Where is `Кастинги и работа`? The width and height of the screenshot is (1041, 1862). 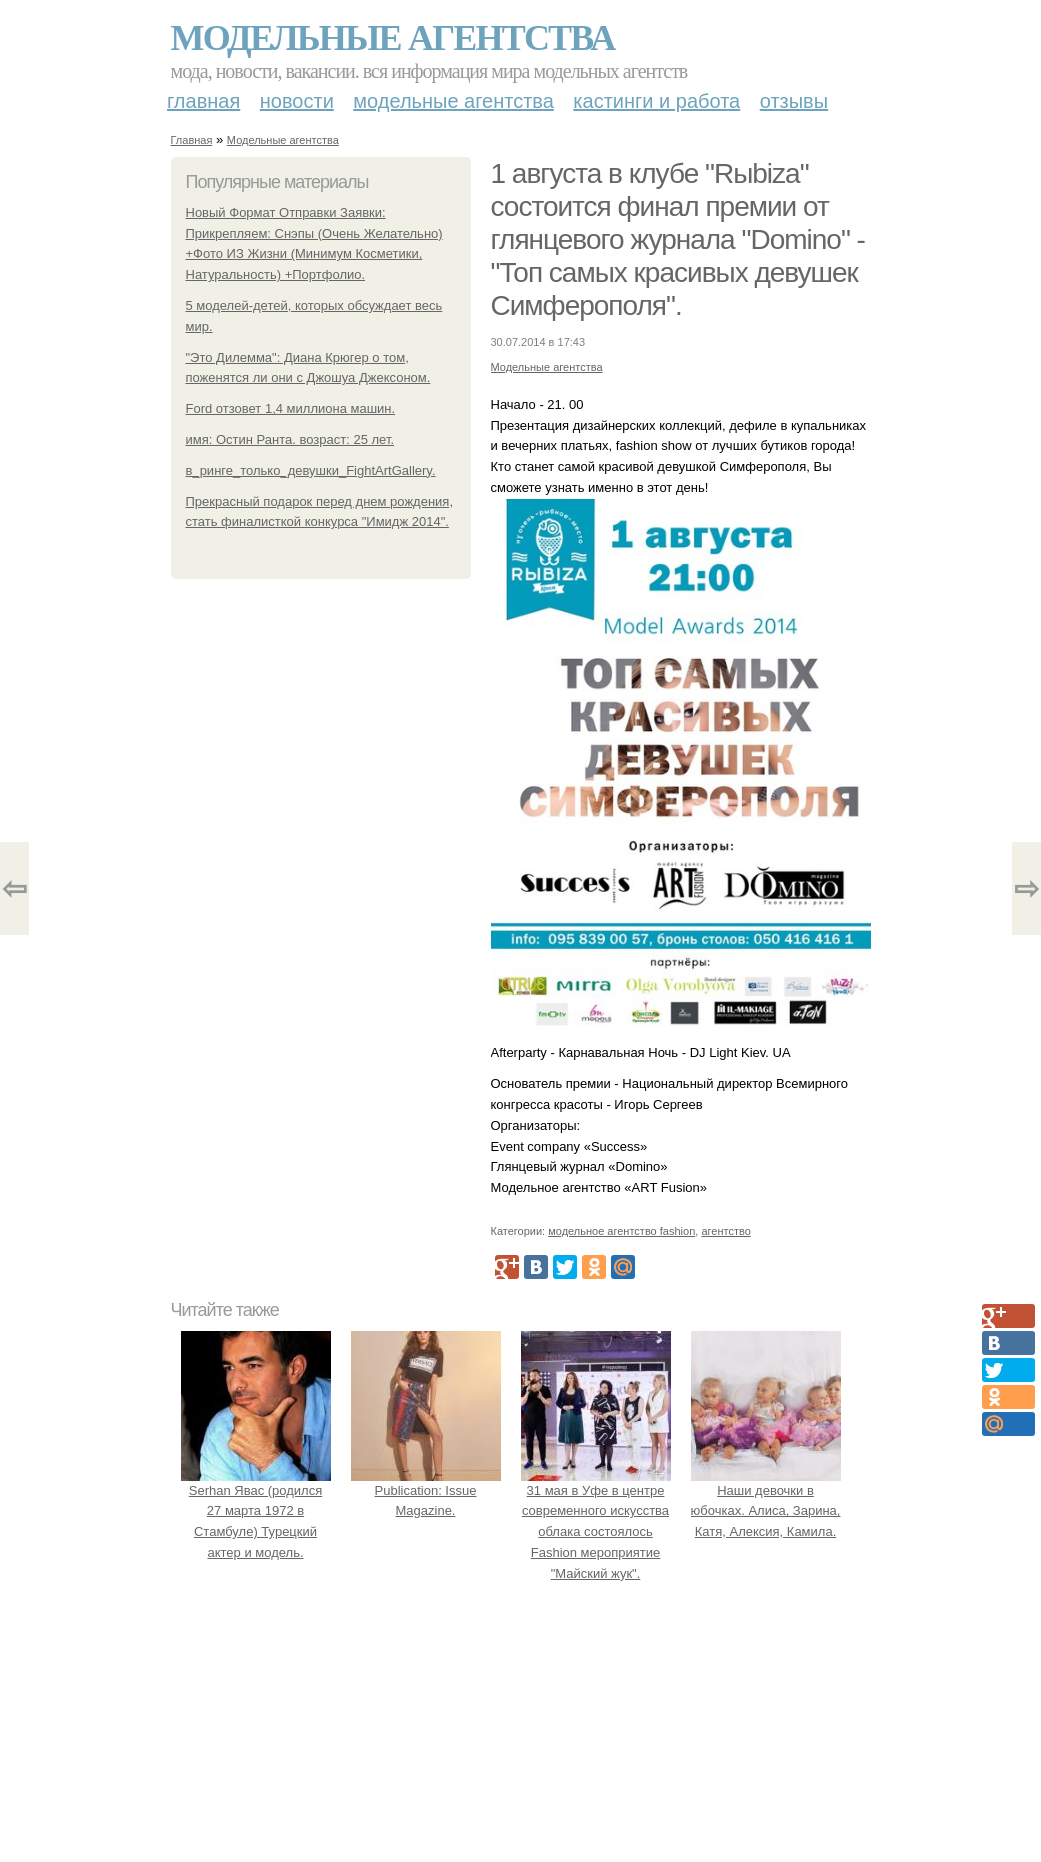 Кастинги и работа is located at coordinates (656, 101).